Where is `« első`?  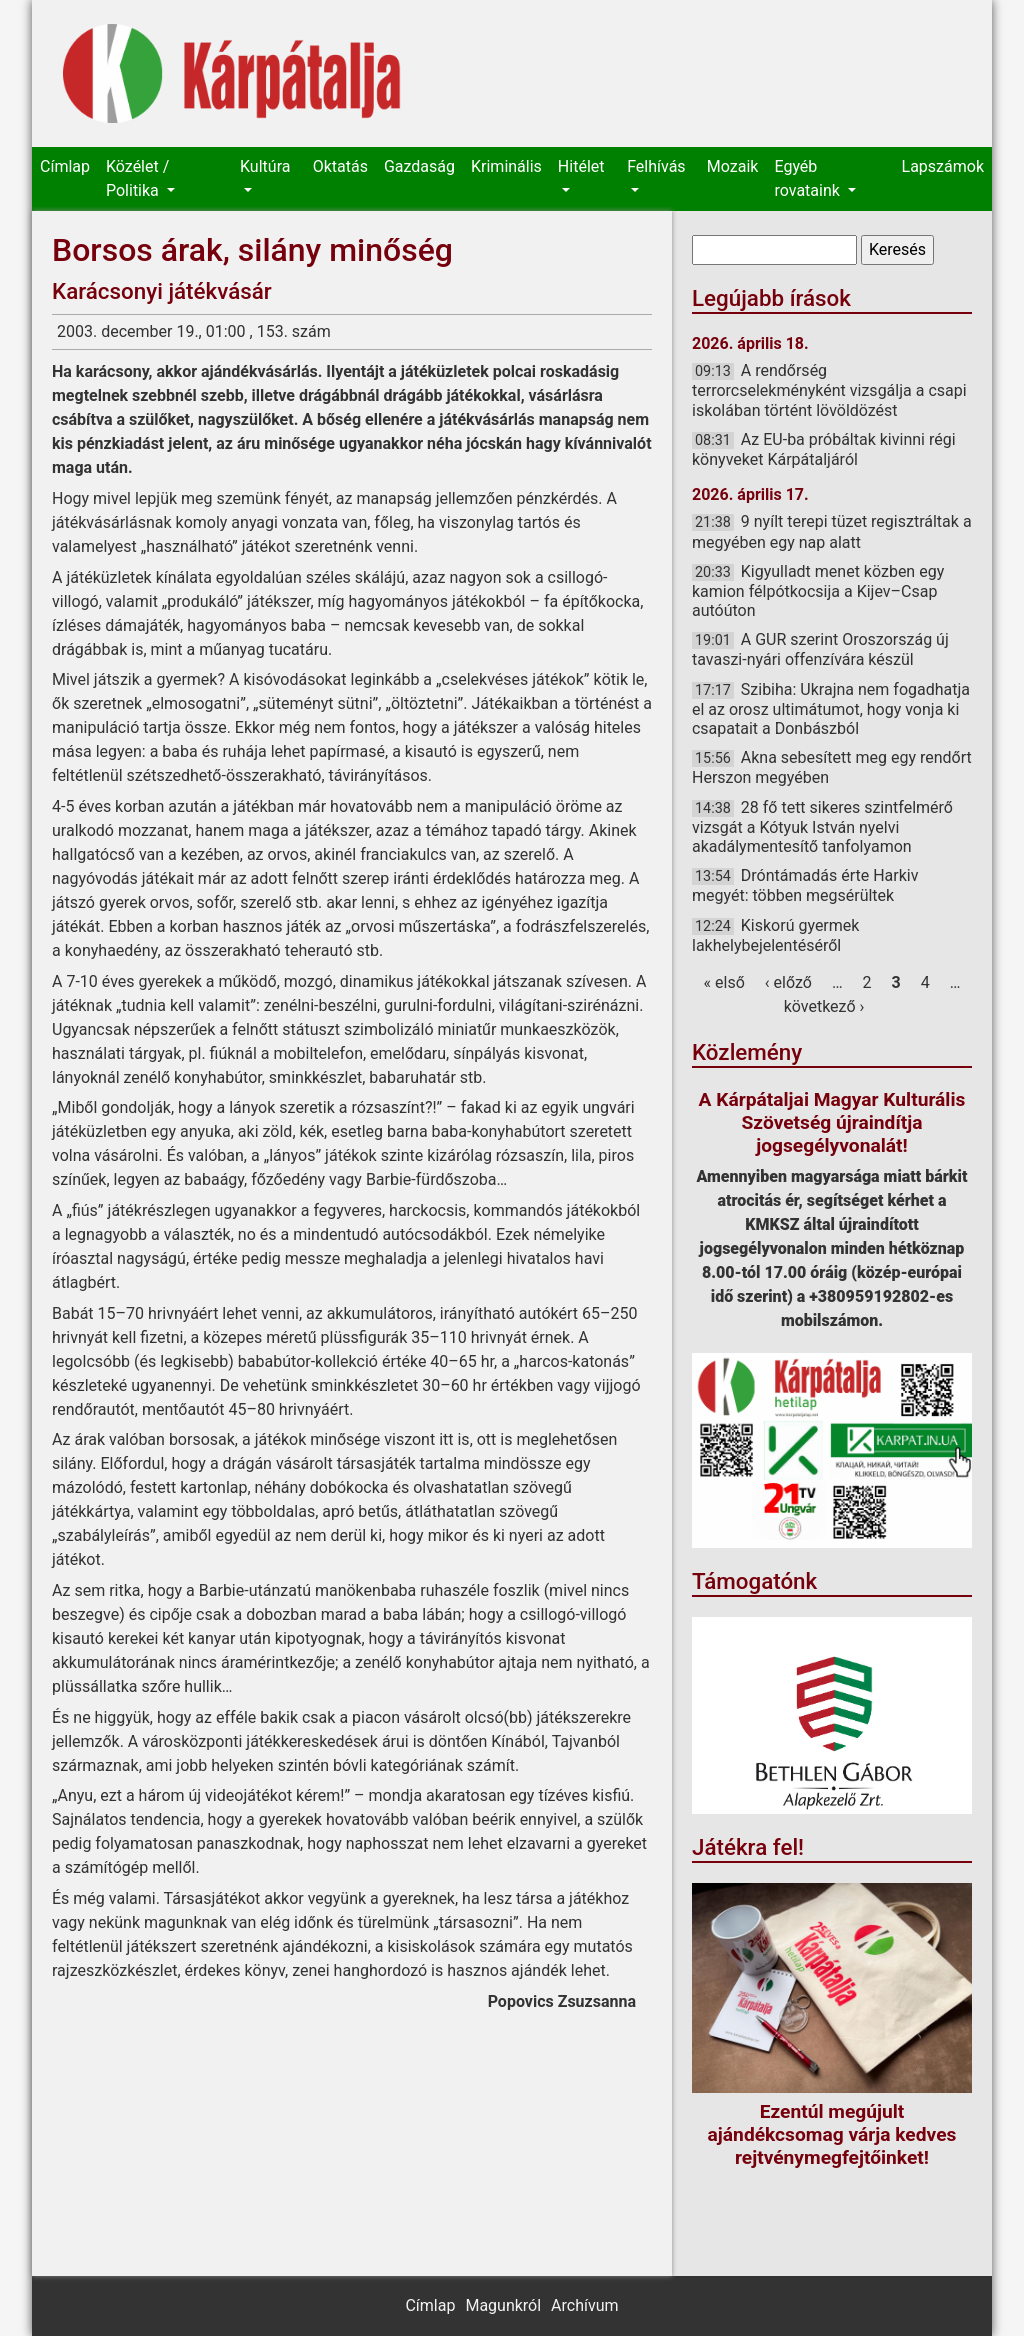 « első is located at coordinates (724, 982).